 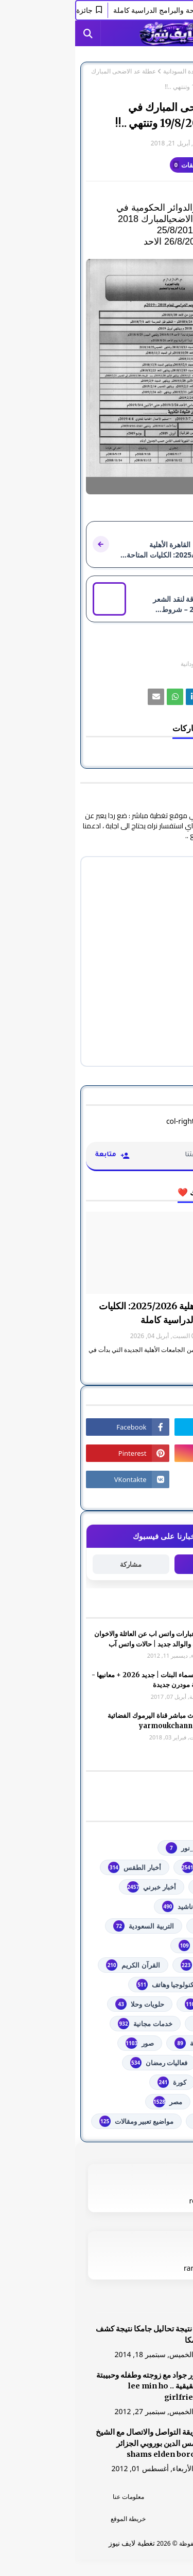 I want to click on youtube يوتيوب, so click(x=139, y=1867).